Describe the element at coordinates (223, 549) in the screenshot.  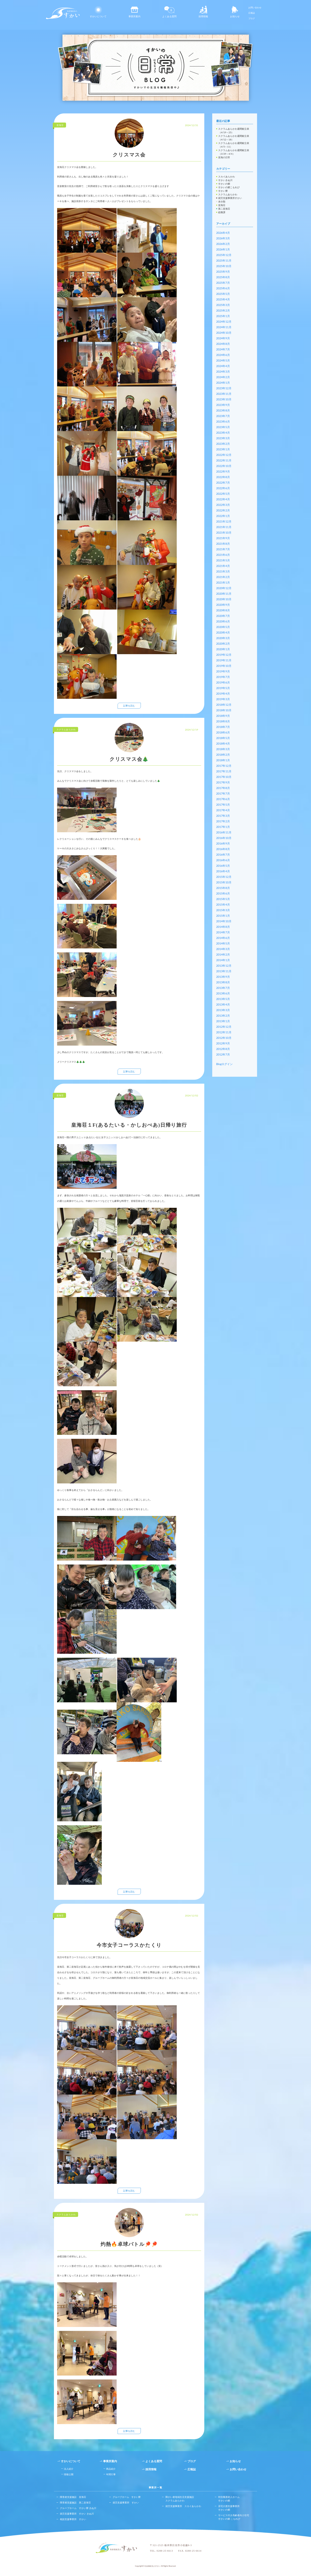
I see `2021年7月` at that location.